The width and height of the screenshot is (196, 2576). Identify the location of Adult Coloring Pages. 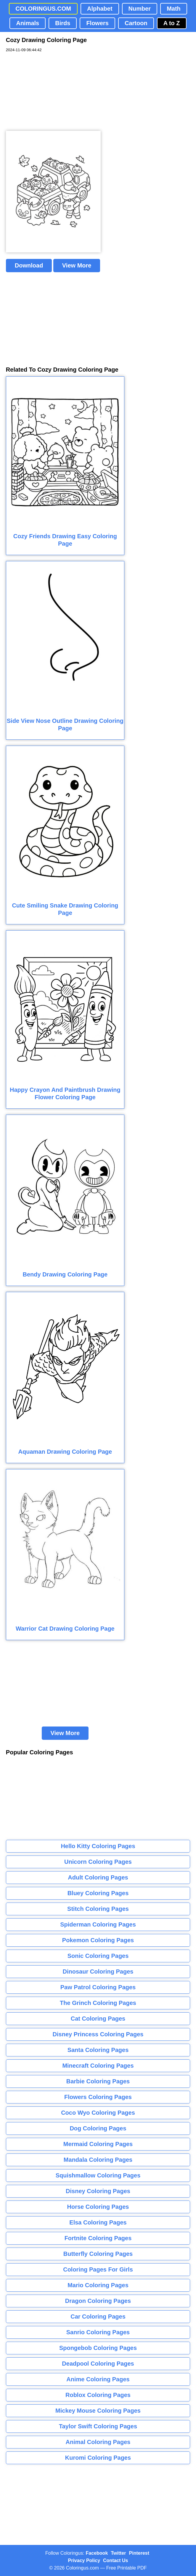
(98, 1877).